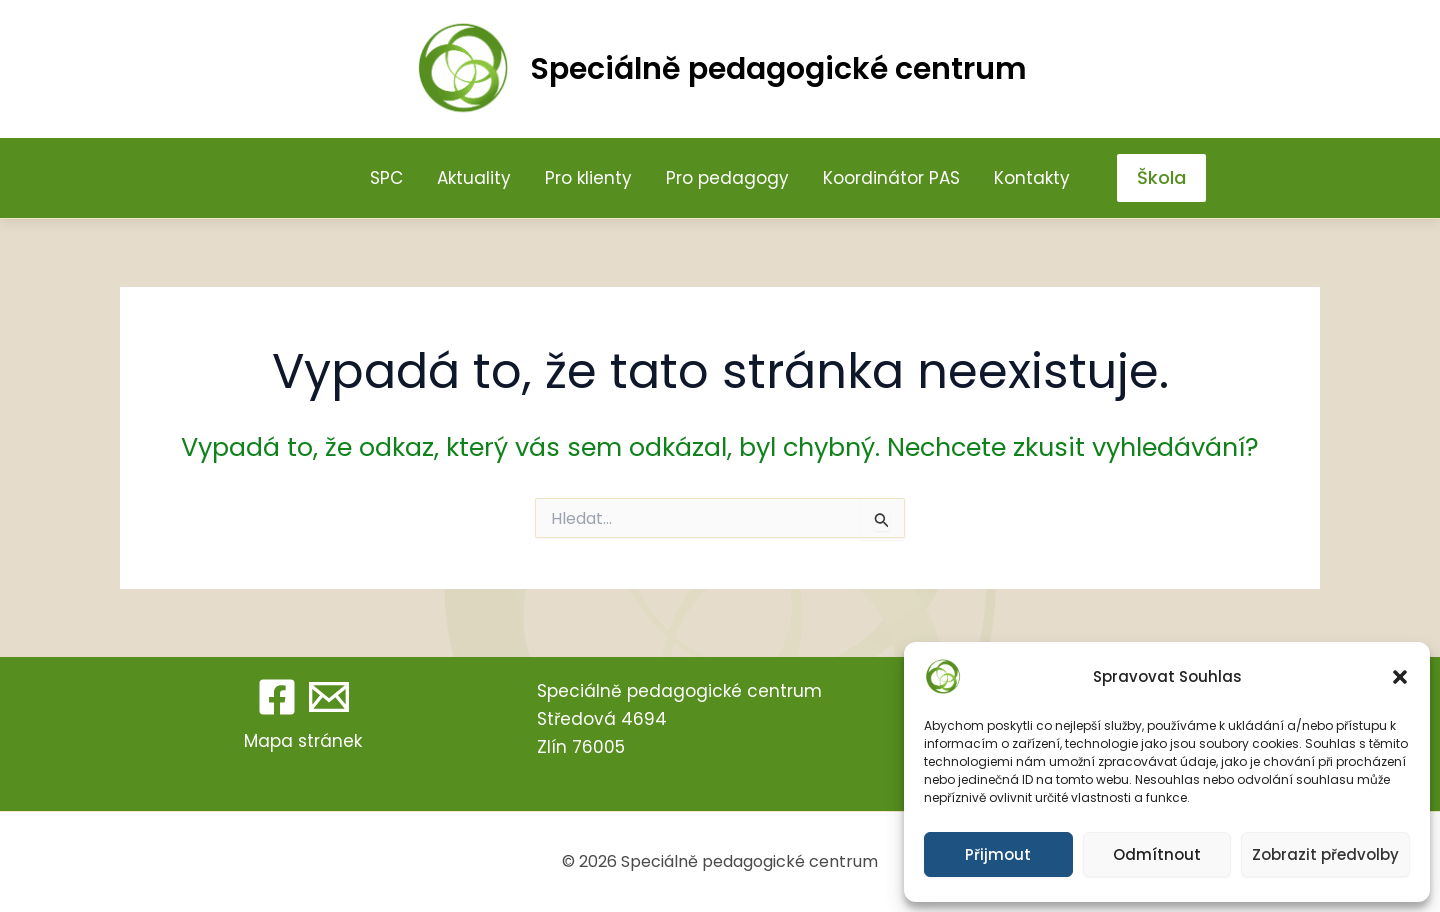 Image resolution: width=1440 pixels, height=912 pixels. What do you see at coordinates (277, 697) in the screenshot?
I see `[Facebook]` at bounding box center [277, 697].